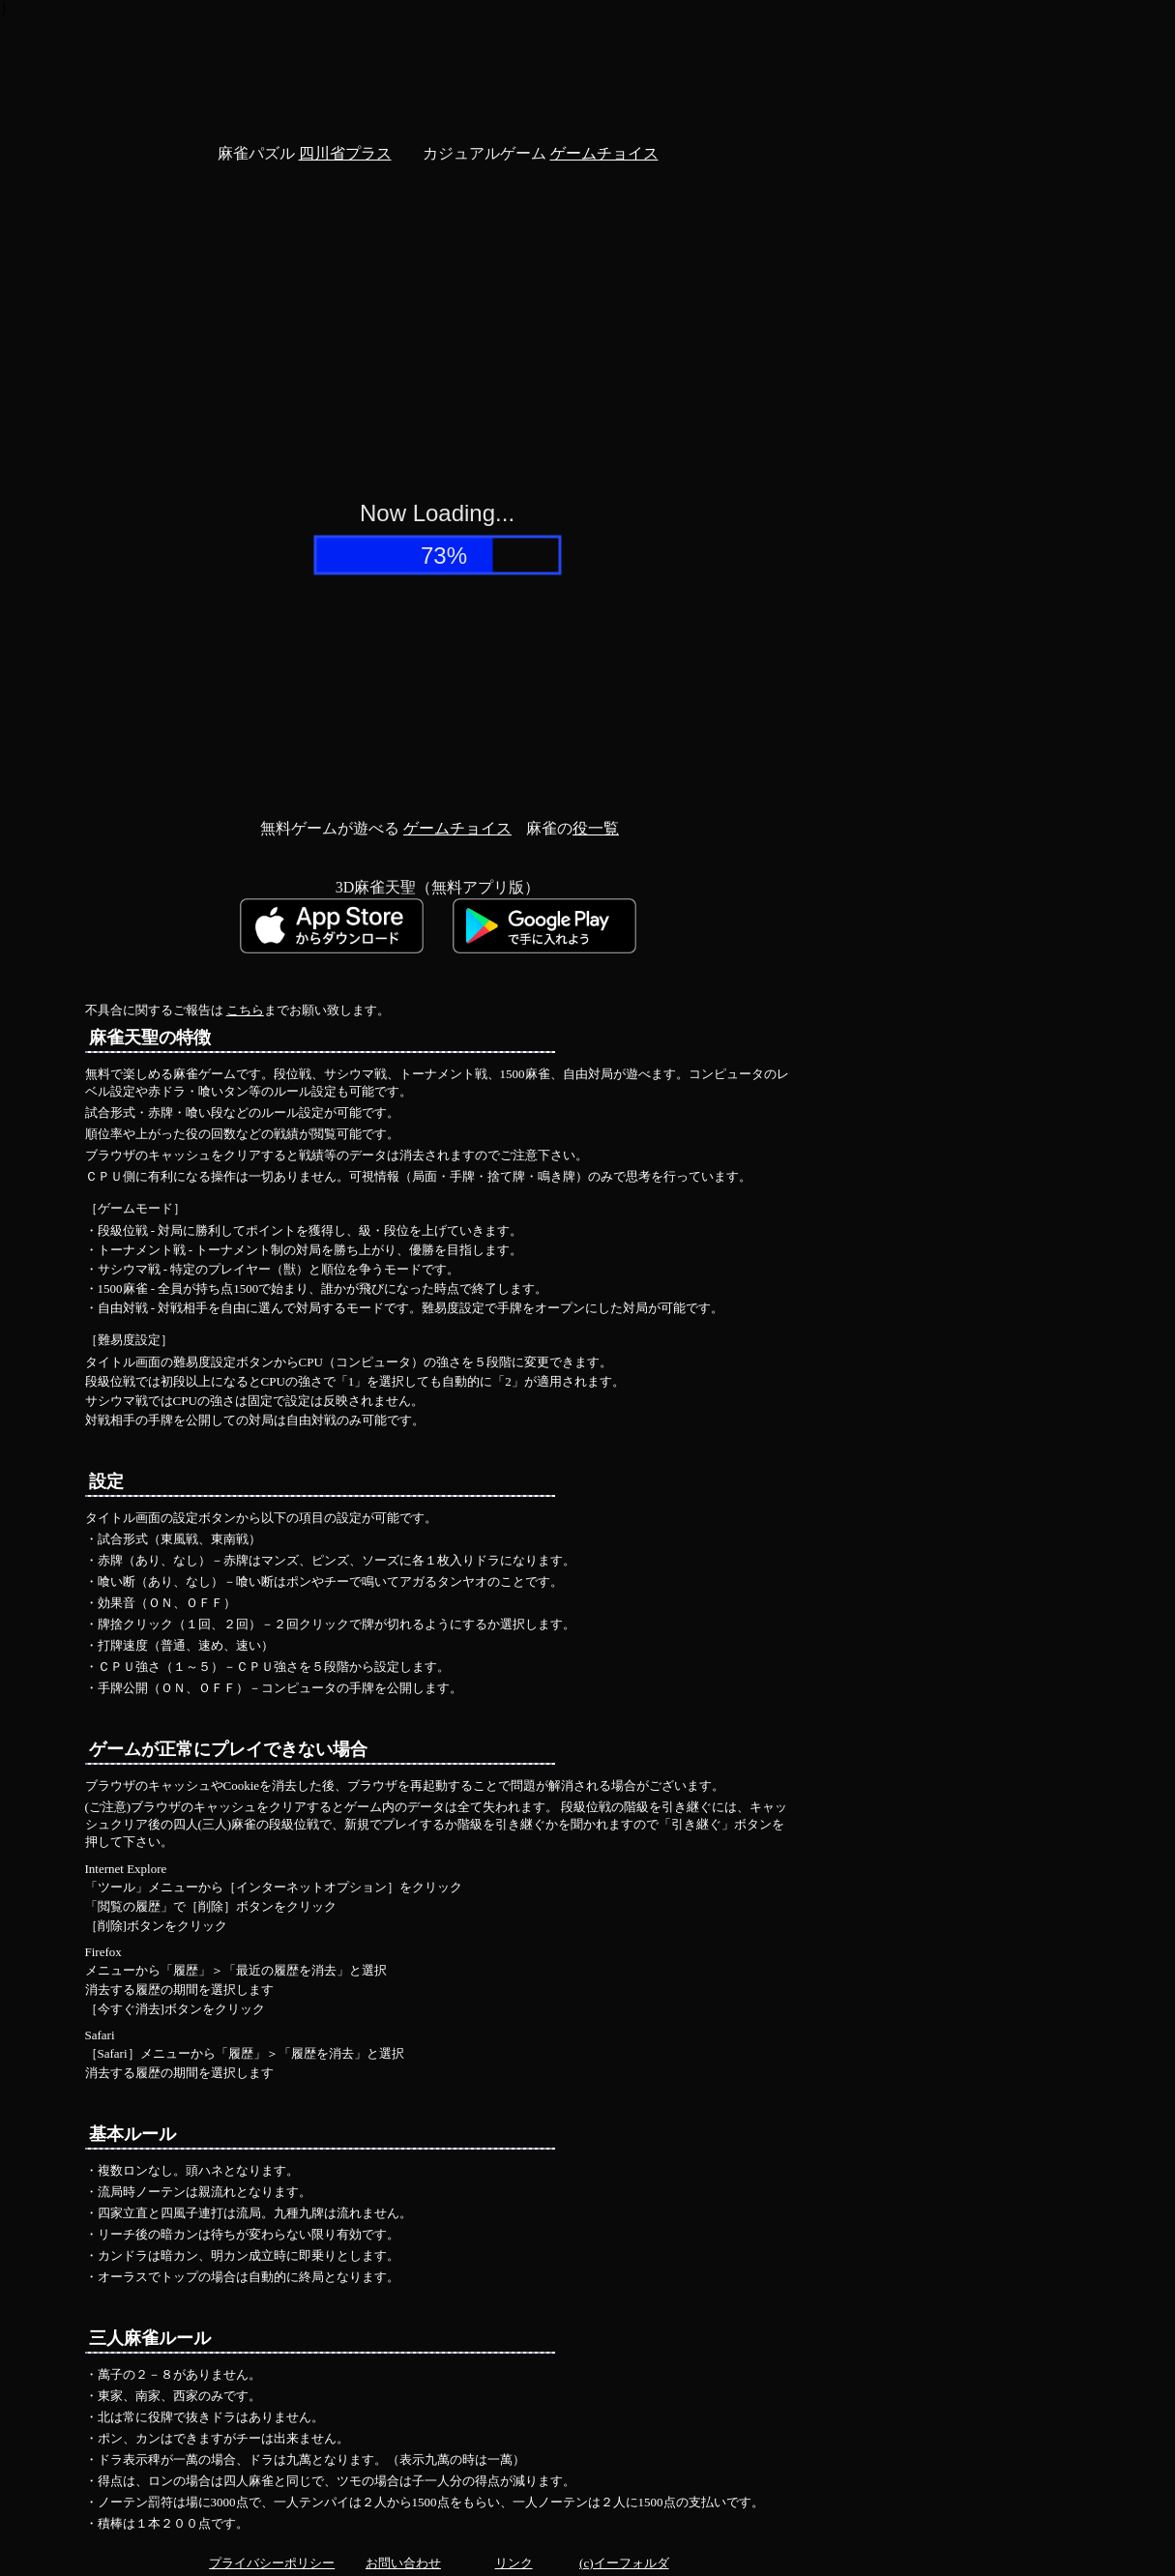  Describe the element at coordinates (345, 153) in the screenshot. I see `四川省プラス` at that location.